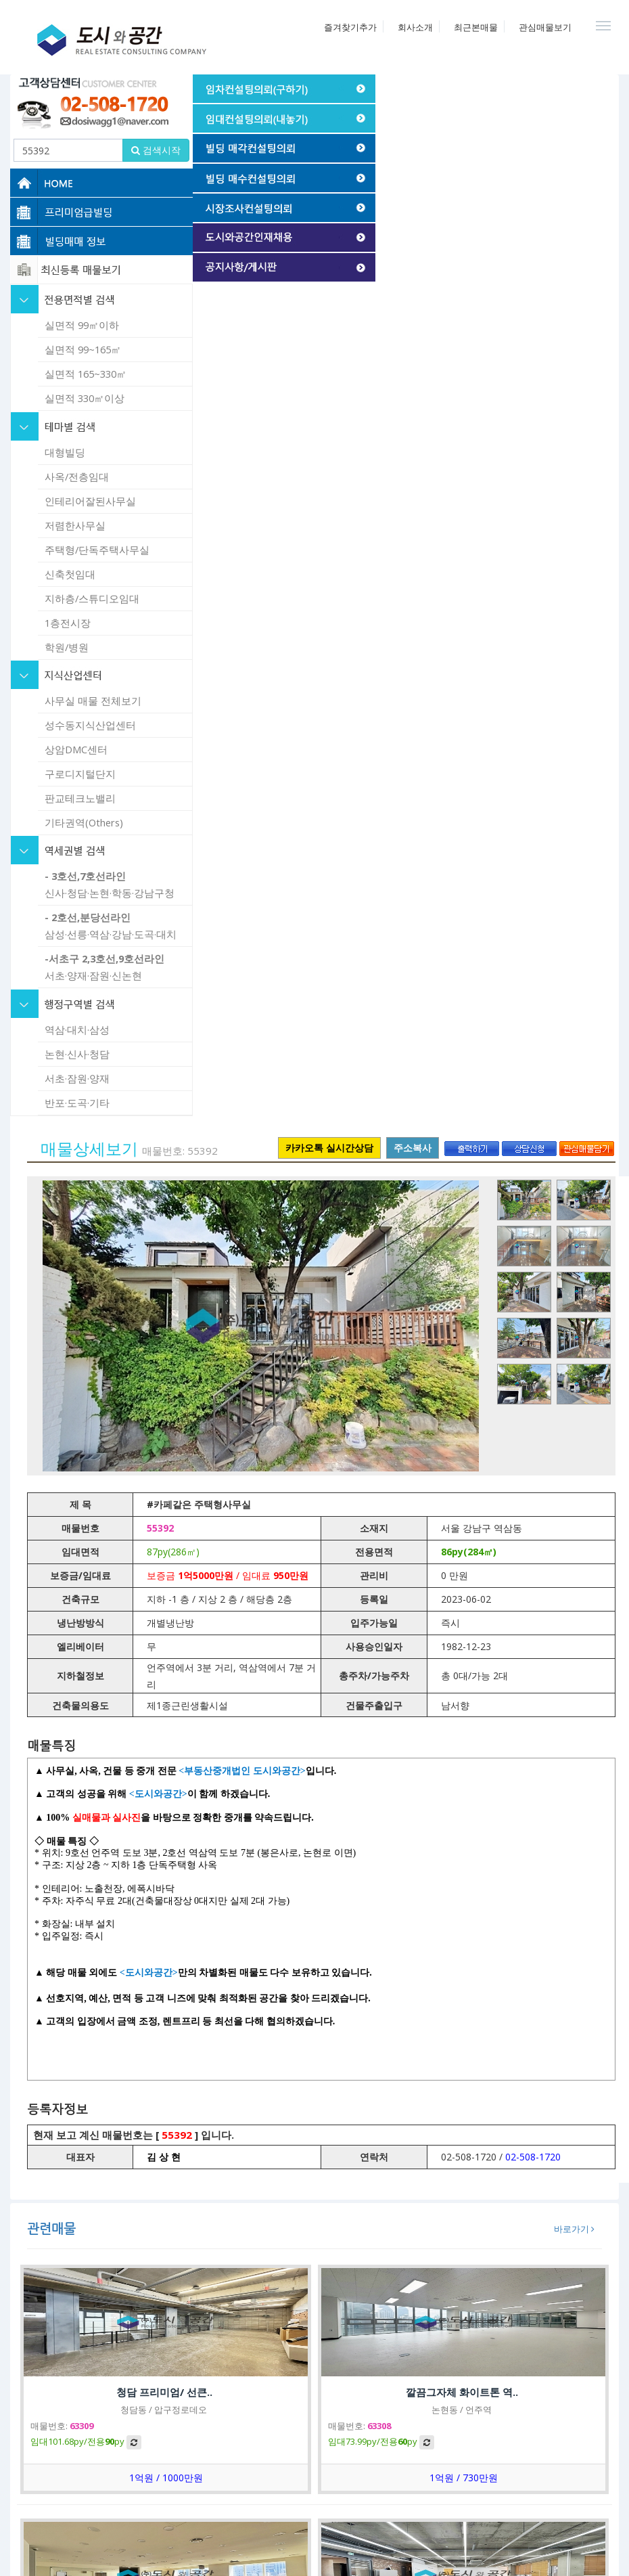 The height and width of the screenshot is (2576, 629). What do you see at coordinates (70, 574) in the screenshot?
I see `신축첫임대` at bounding box center [70, 574].